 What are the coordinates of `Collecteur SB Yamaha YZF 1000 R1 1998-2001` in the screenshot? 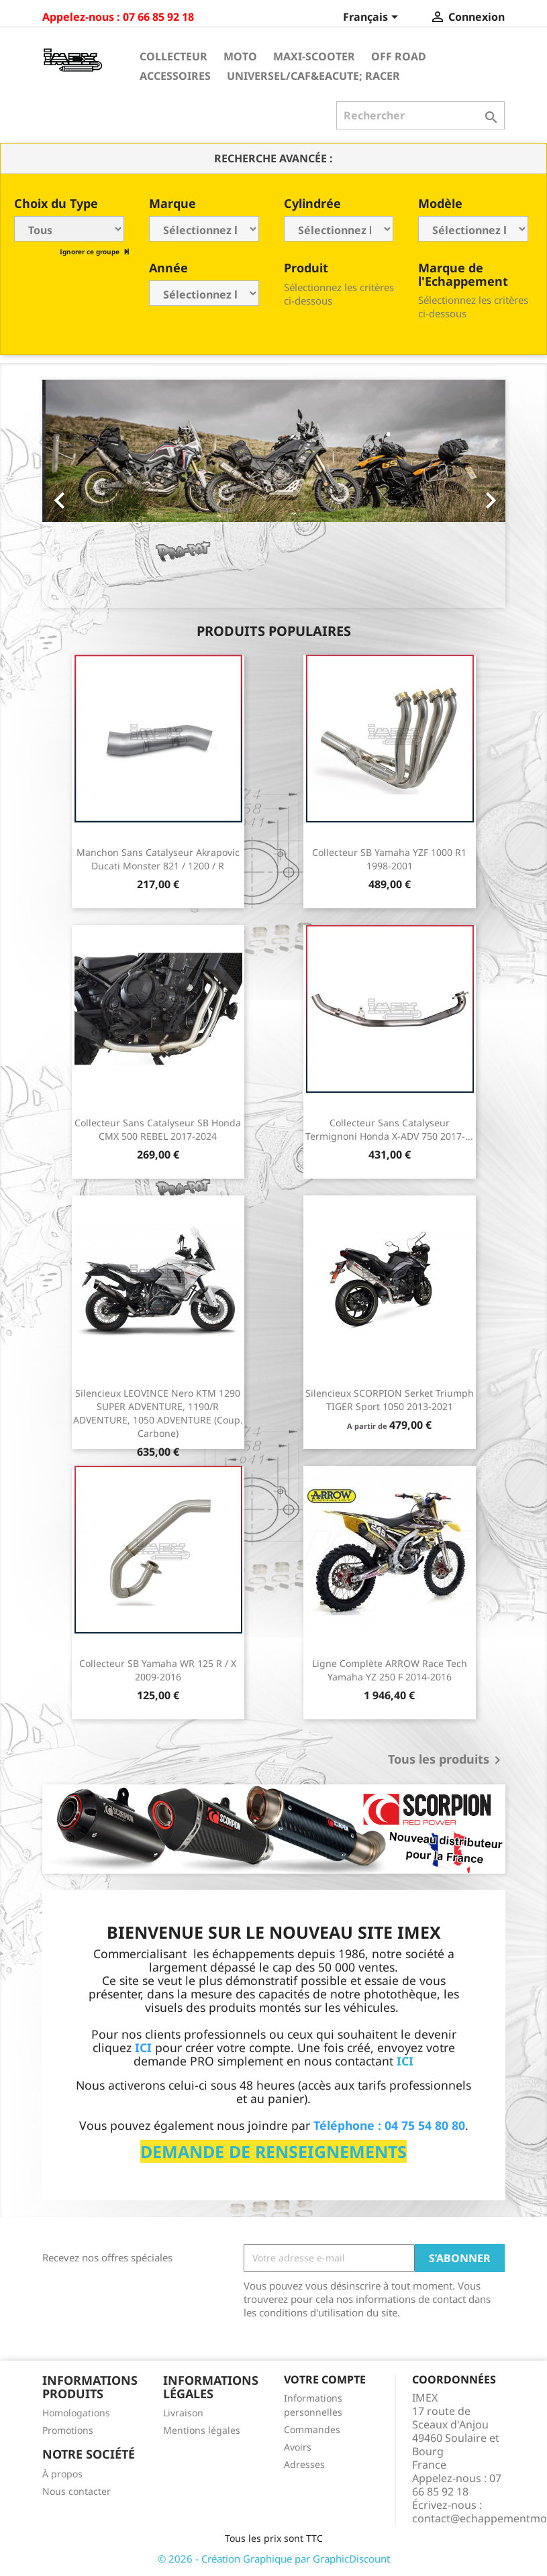 It's located at (389, 859).